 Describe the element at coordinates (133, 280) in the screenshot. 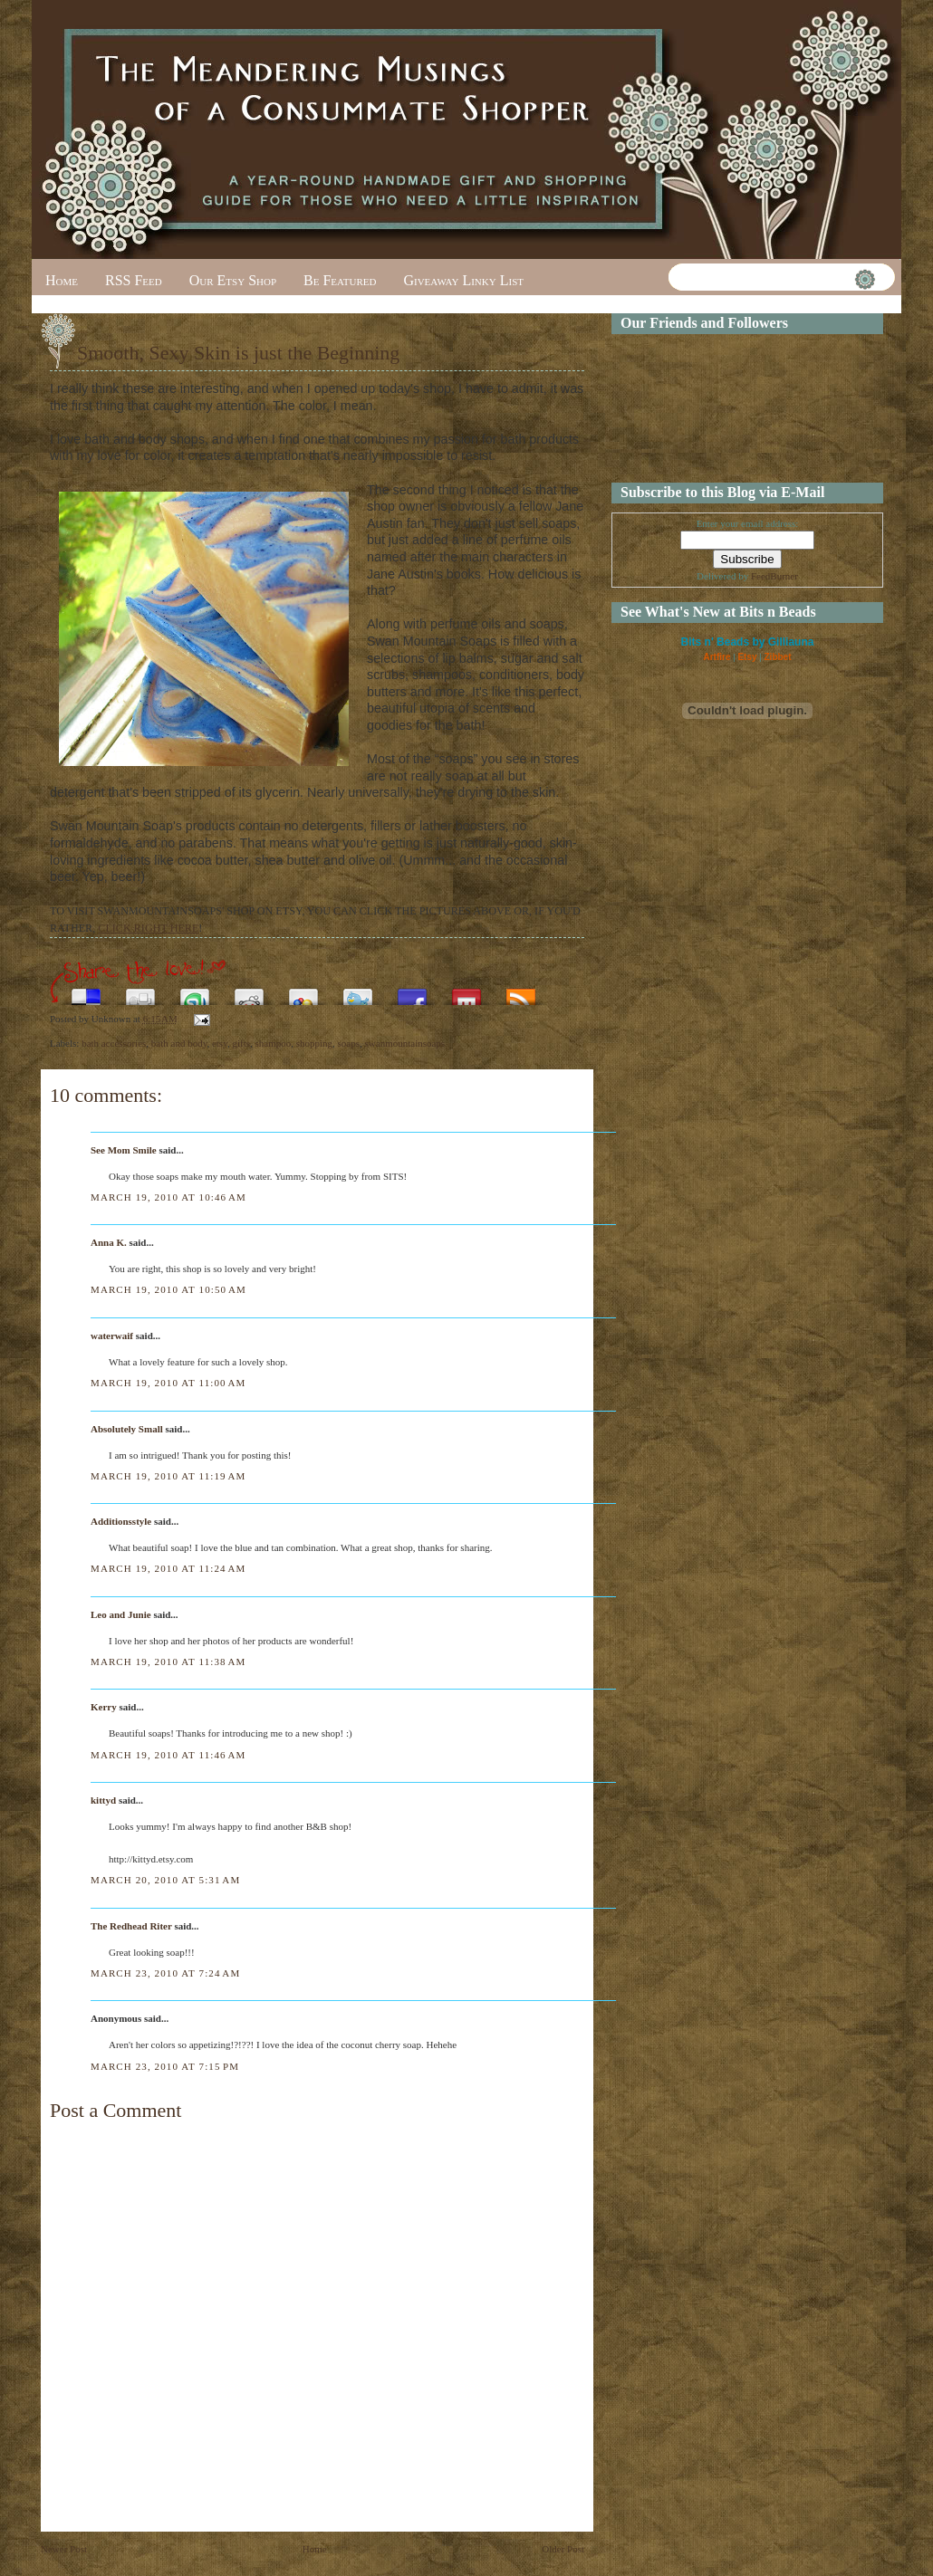

I see `RSS Feed` at that location.